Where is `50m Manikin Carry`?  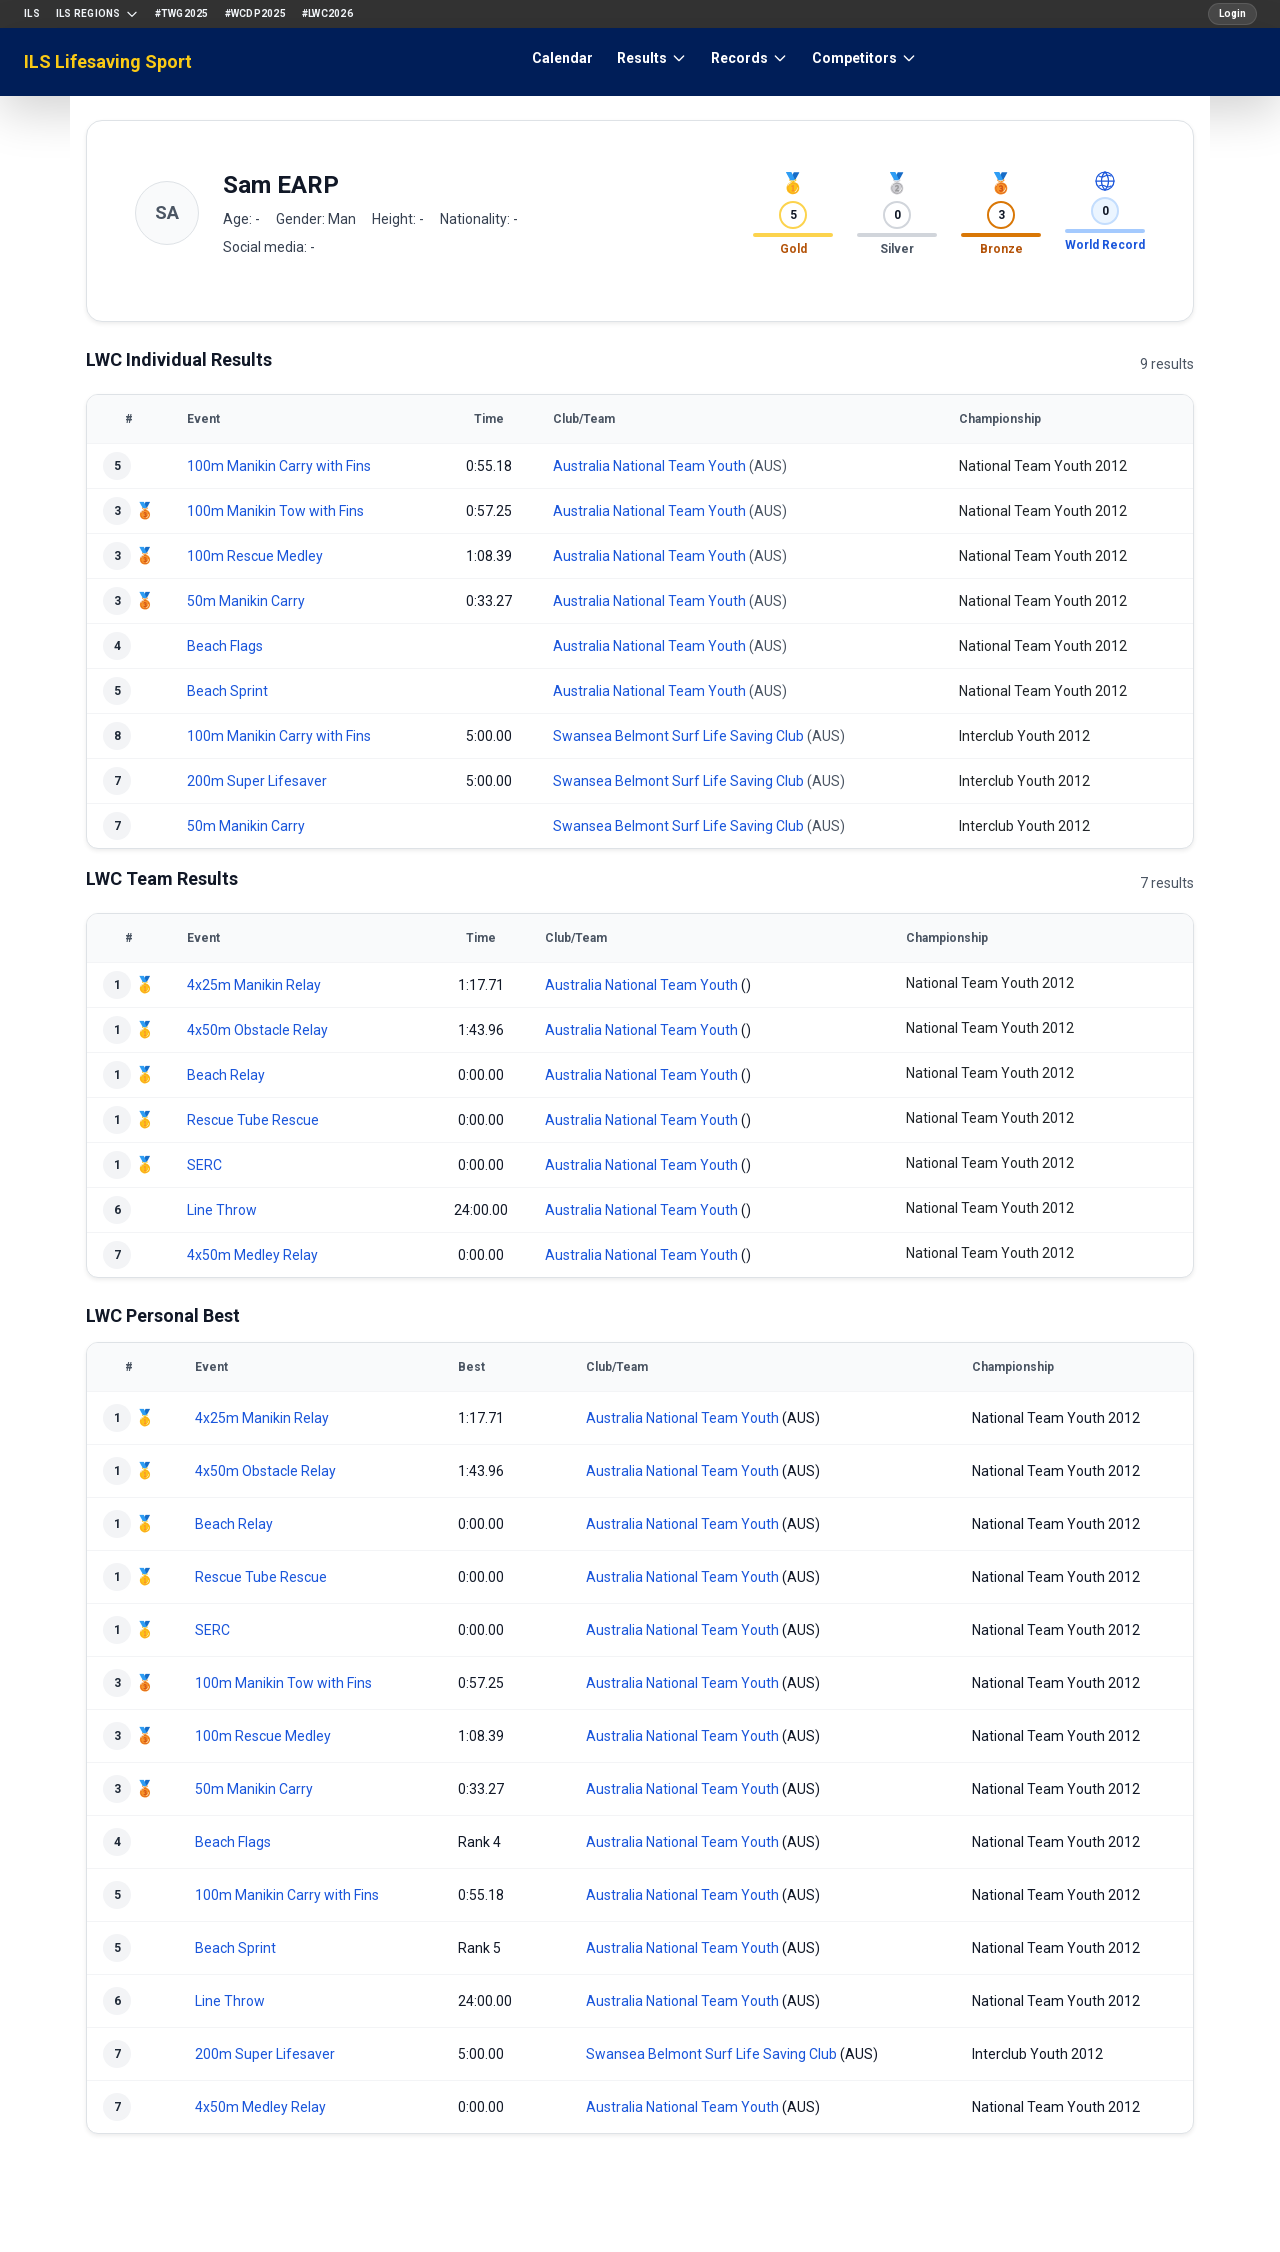
50m Manikin Carry is located at coordinates (246, 601).